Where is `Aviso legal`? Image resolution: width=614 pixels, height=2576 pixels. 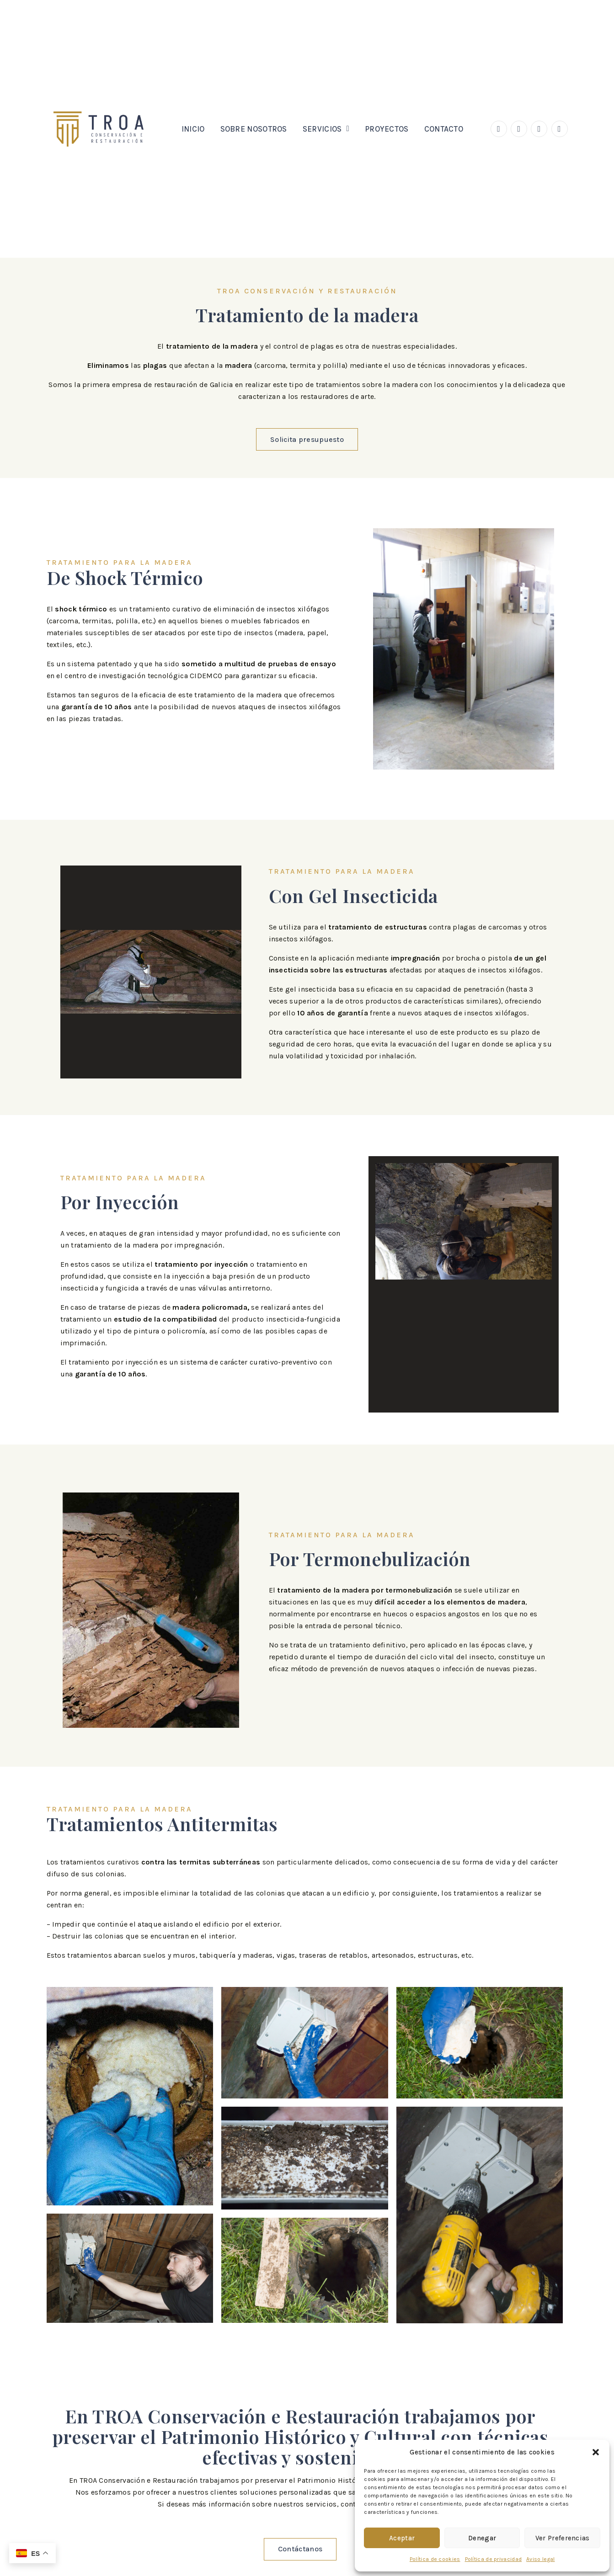 Aviso legal is located at coordinates (540, 2559).